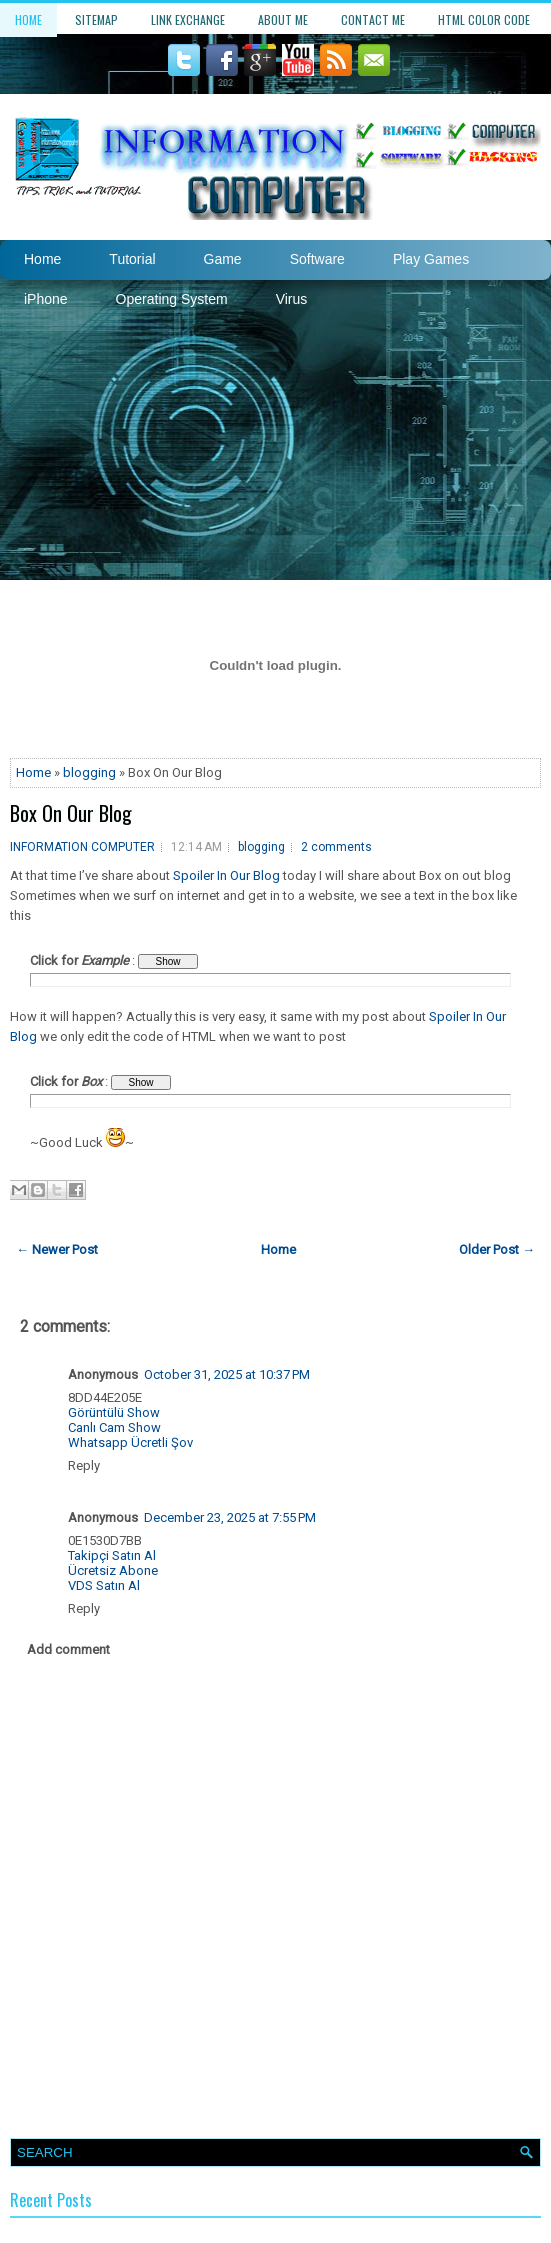  Describe the element at coordinates (230, 1517) in the screenshot. I see `December 23, 2025 at 7:55 PM` at that location.